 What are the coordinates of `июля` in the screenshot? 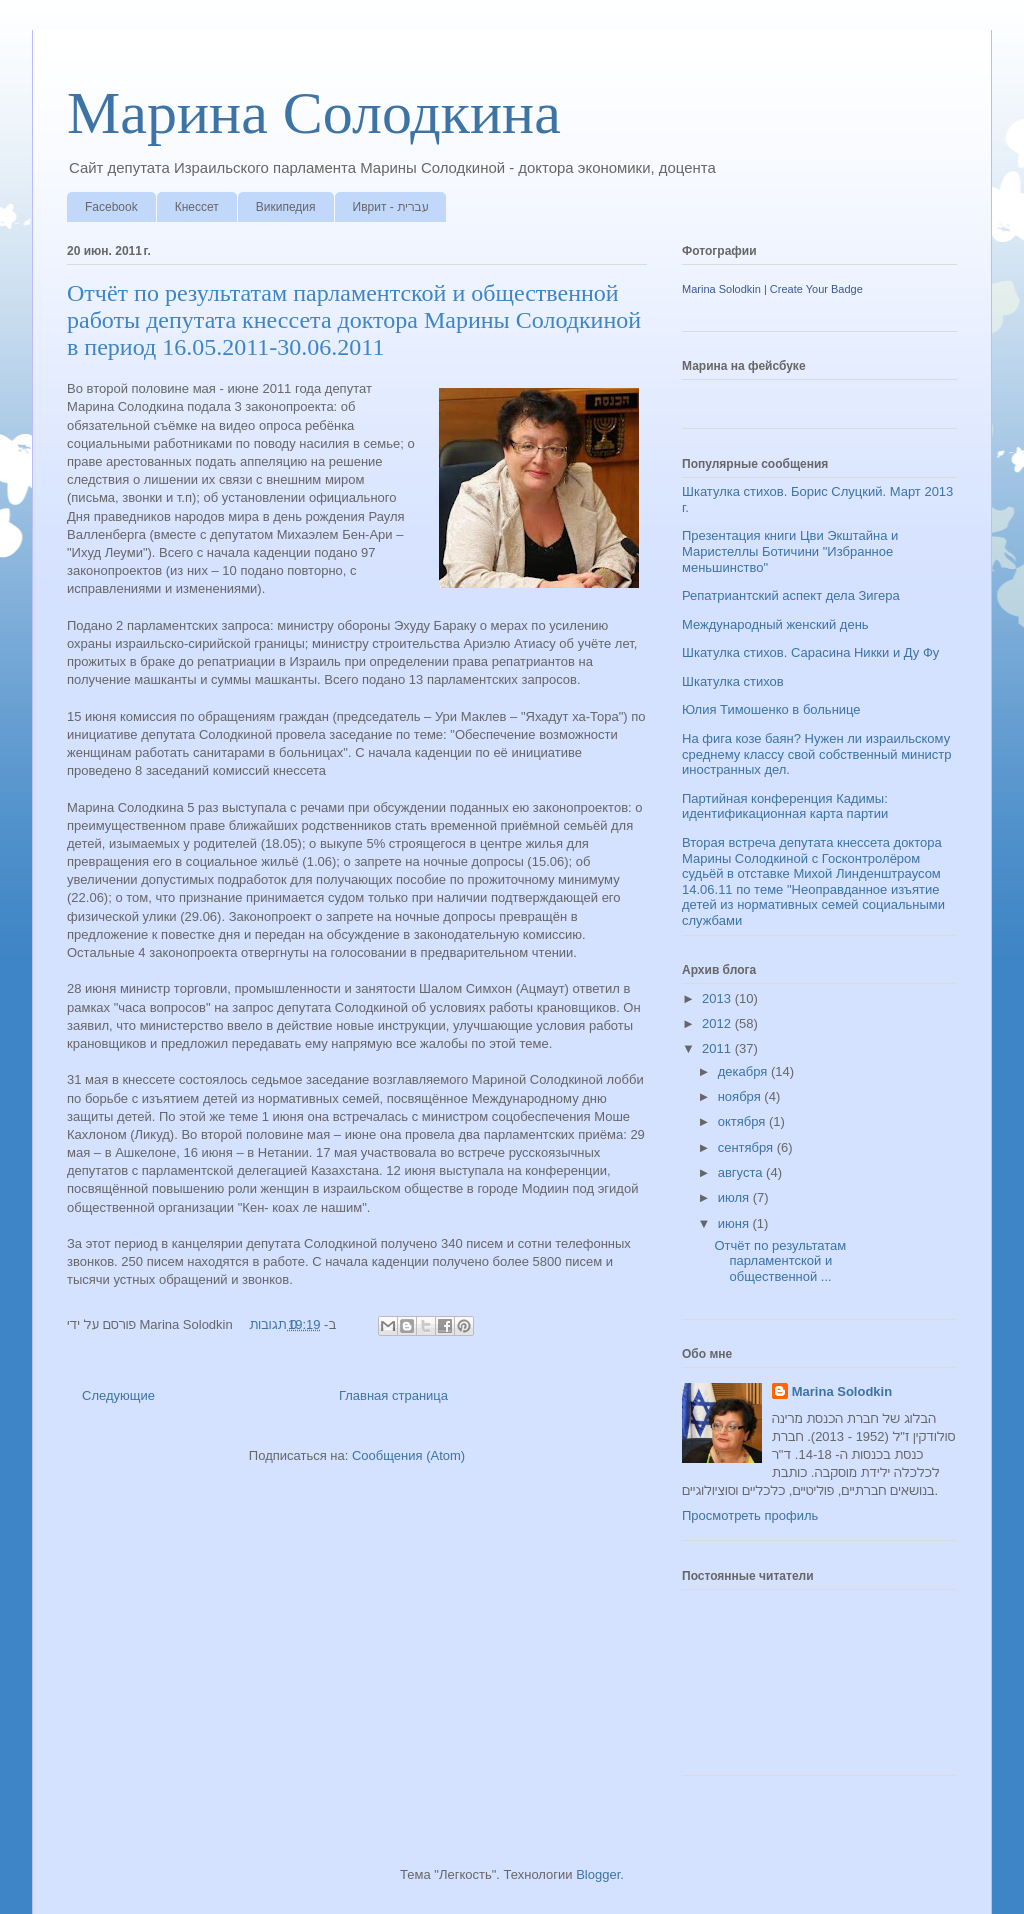 It's located at (735, 1197).